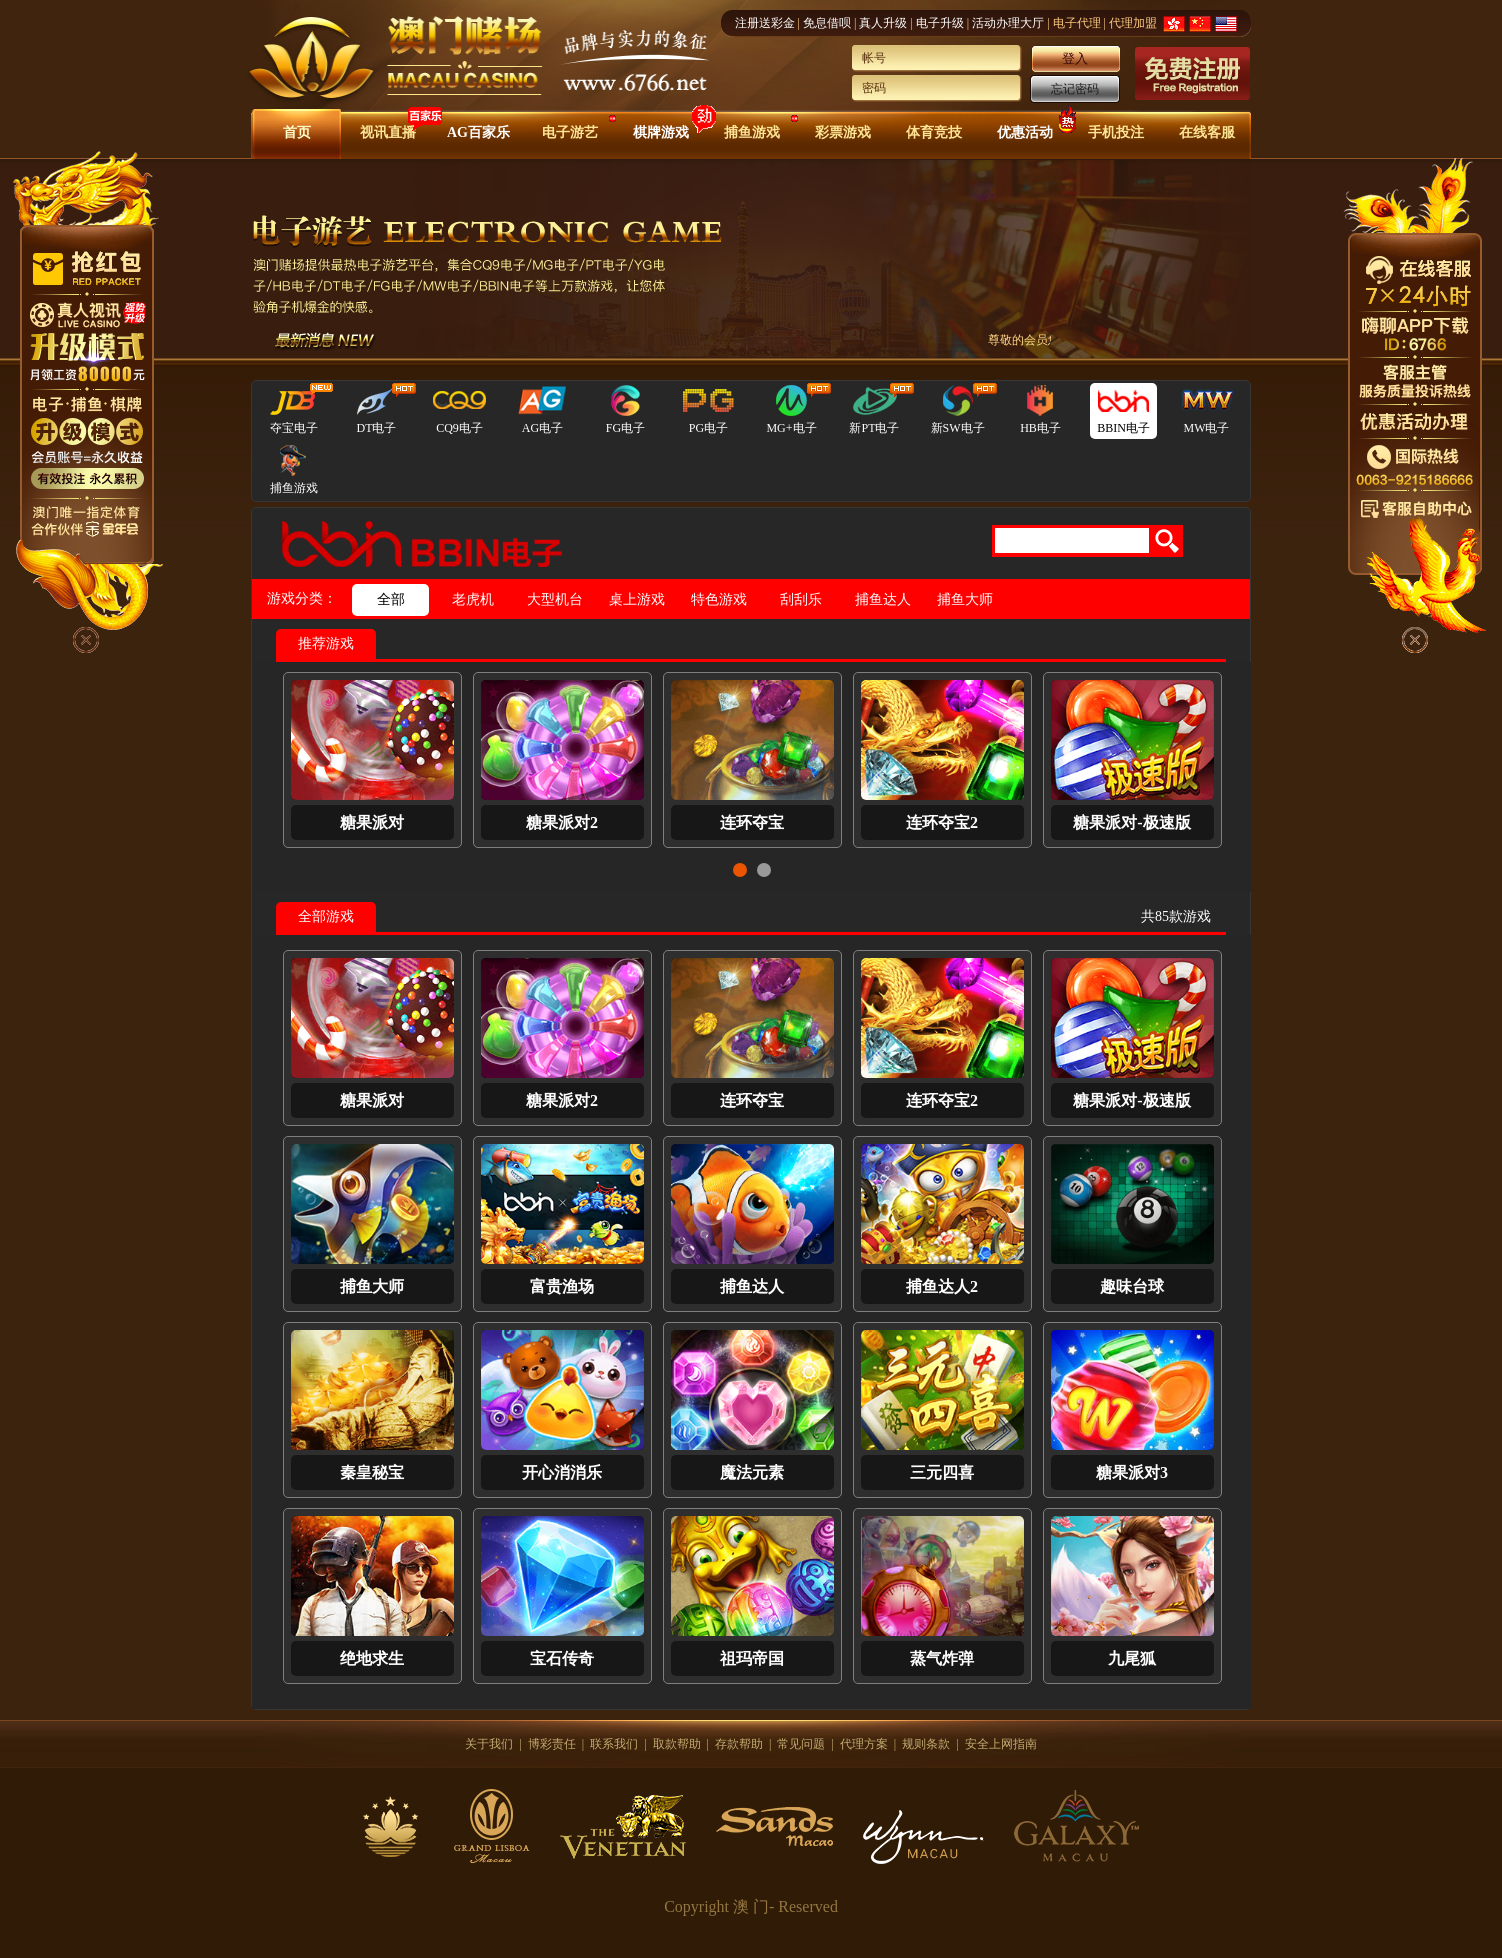 This screenshot has height=1958, width=1502. What do you see at coordinates (940, 23) in the screenshot?
I see `电子升级` at bounding box center [940, 23].